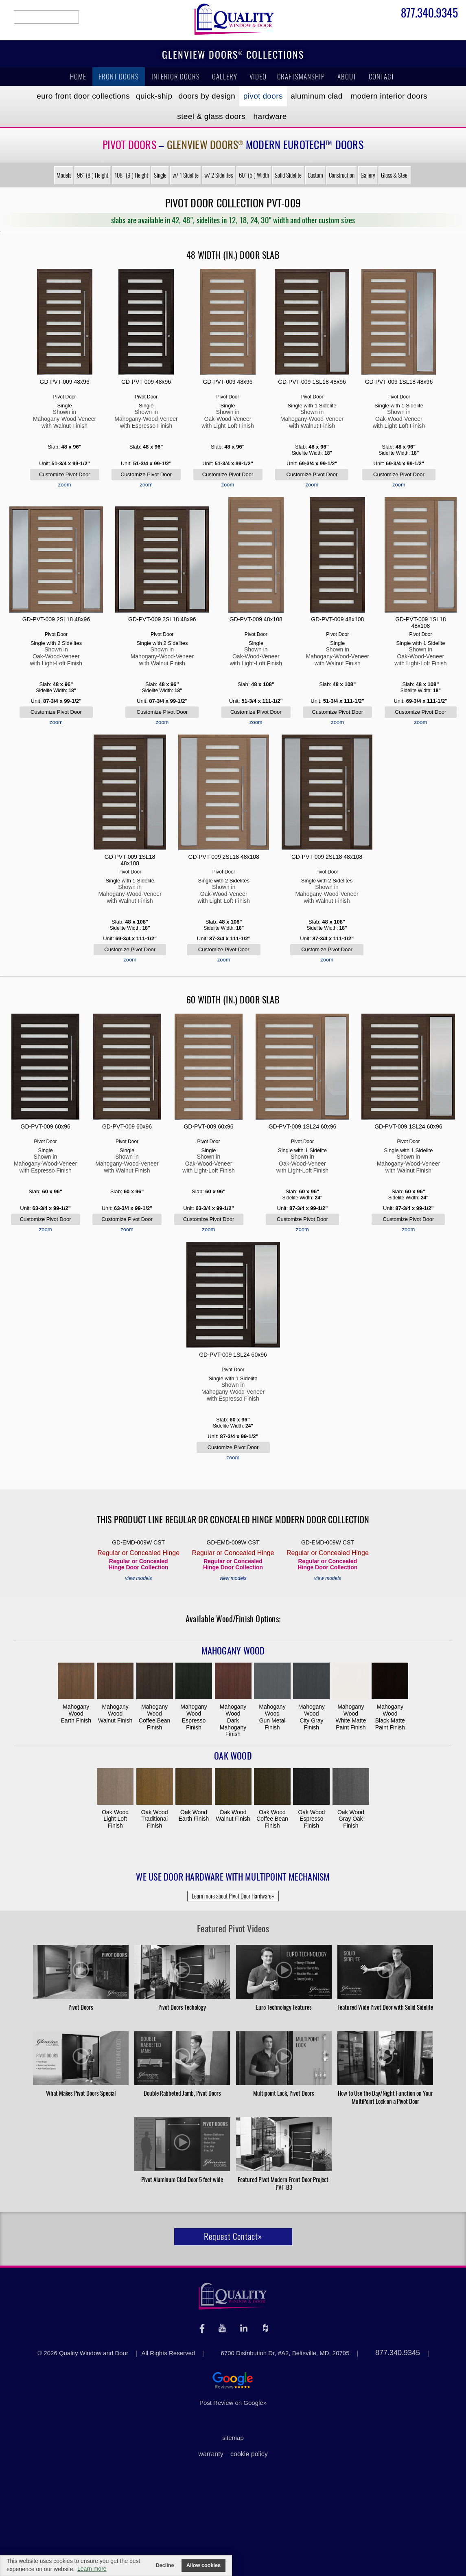 Image resolution: width=466 pixels, height=2576 pixels. I want to click on Quick-Ship, so click(154, 96).